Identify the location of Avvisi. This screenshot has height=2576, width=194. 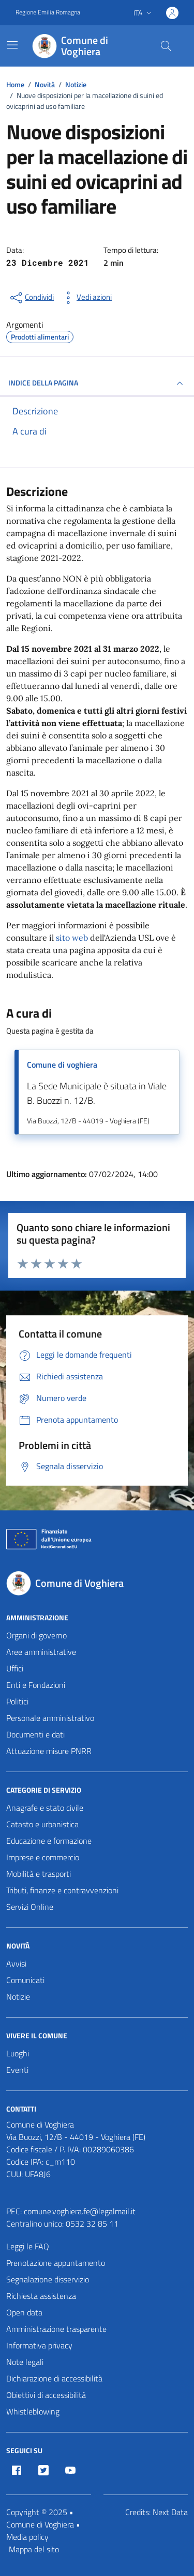
(16, 1963).